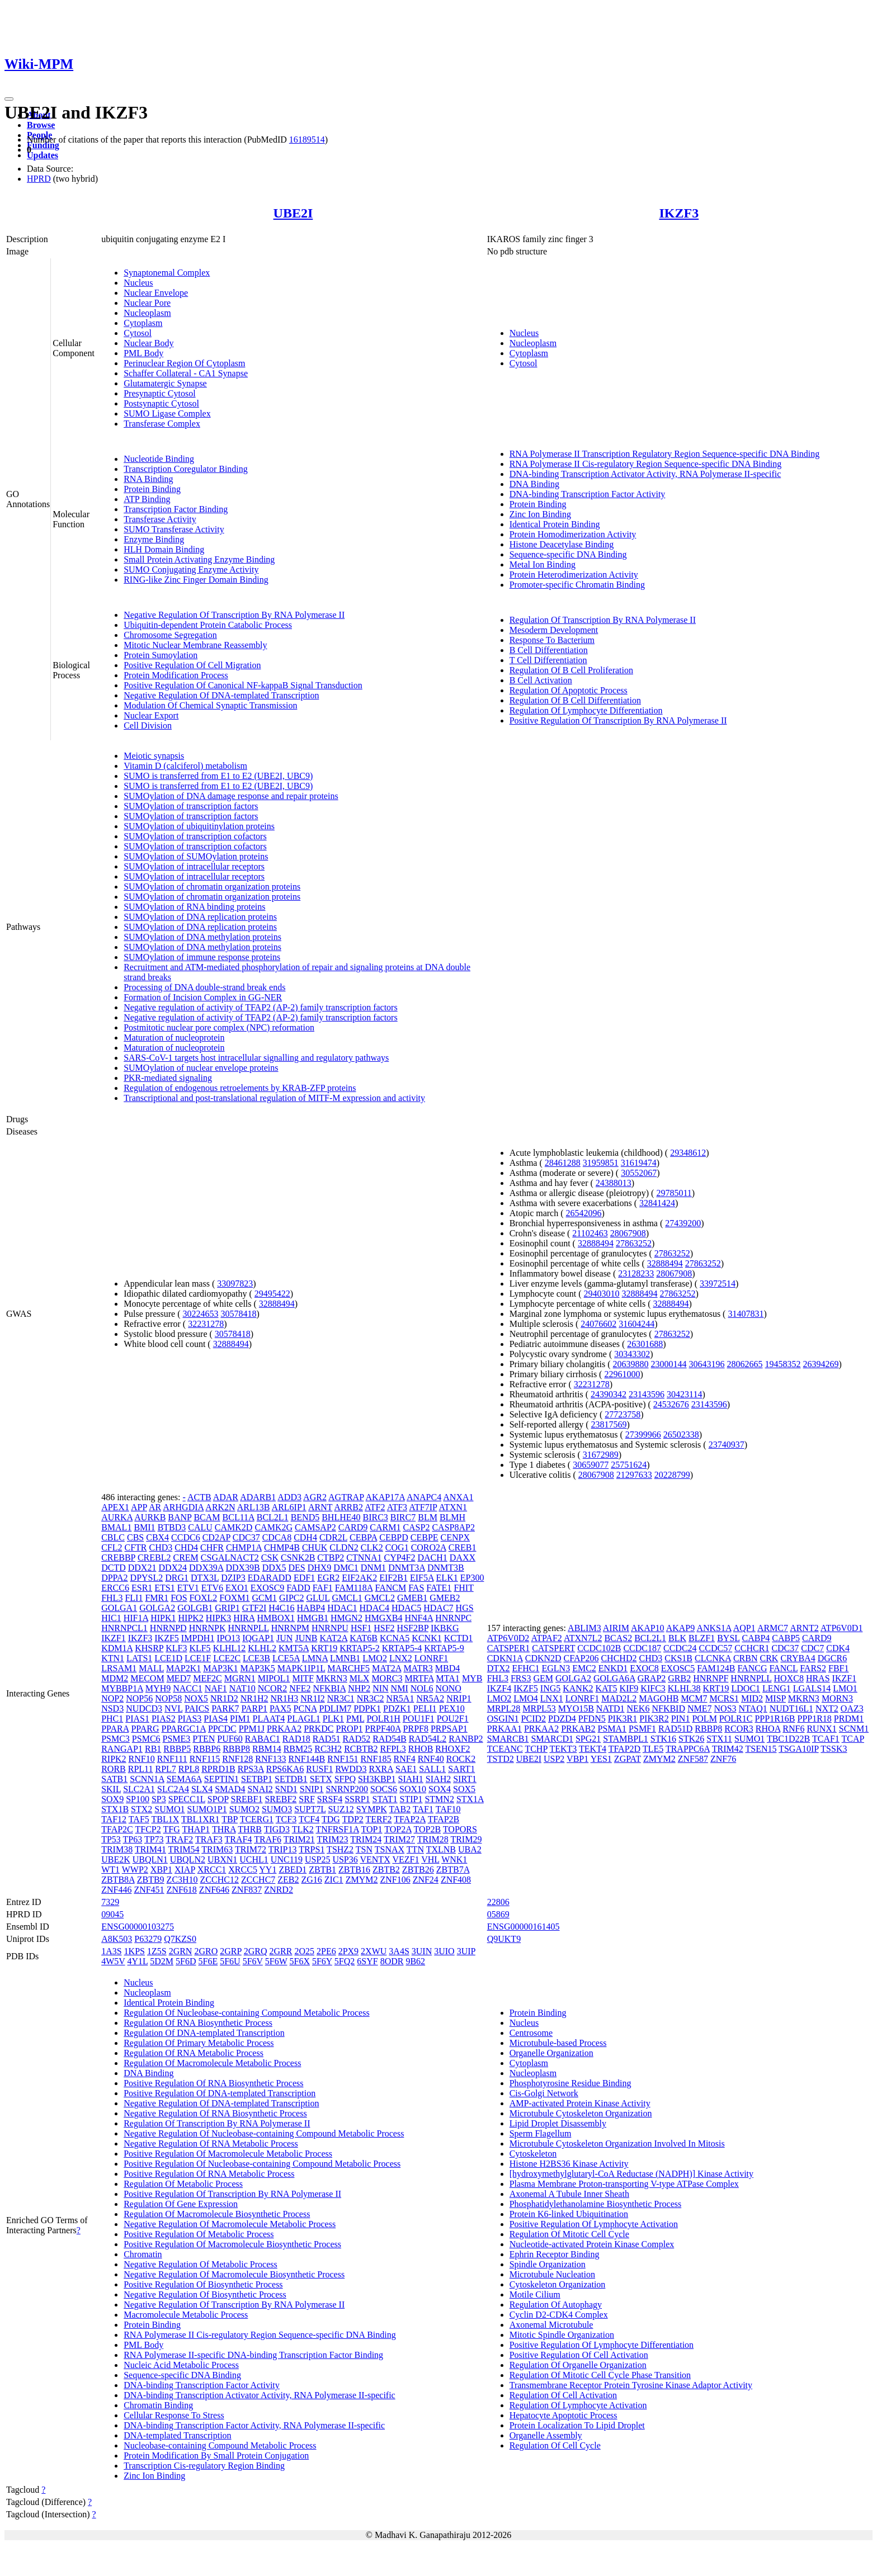 This screenshot has height=2576, width=877. What do you see at coordinates (117, 1648) in the screenshot?
I see `KDM1A` at bounding box center [117, 1648].